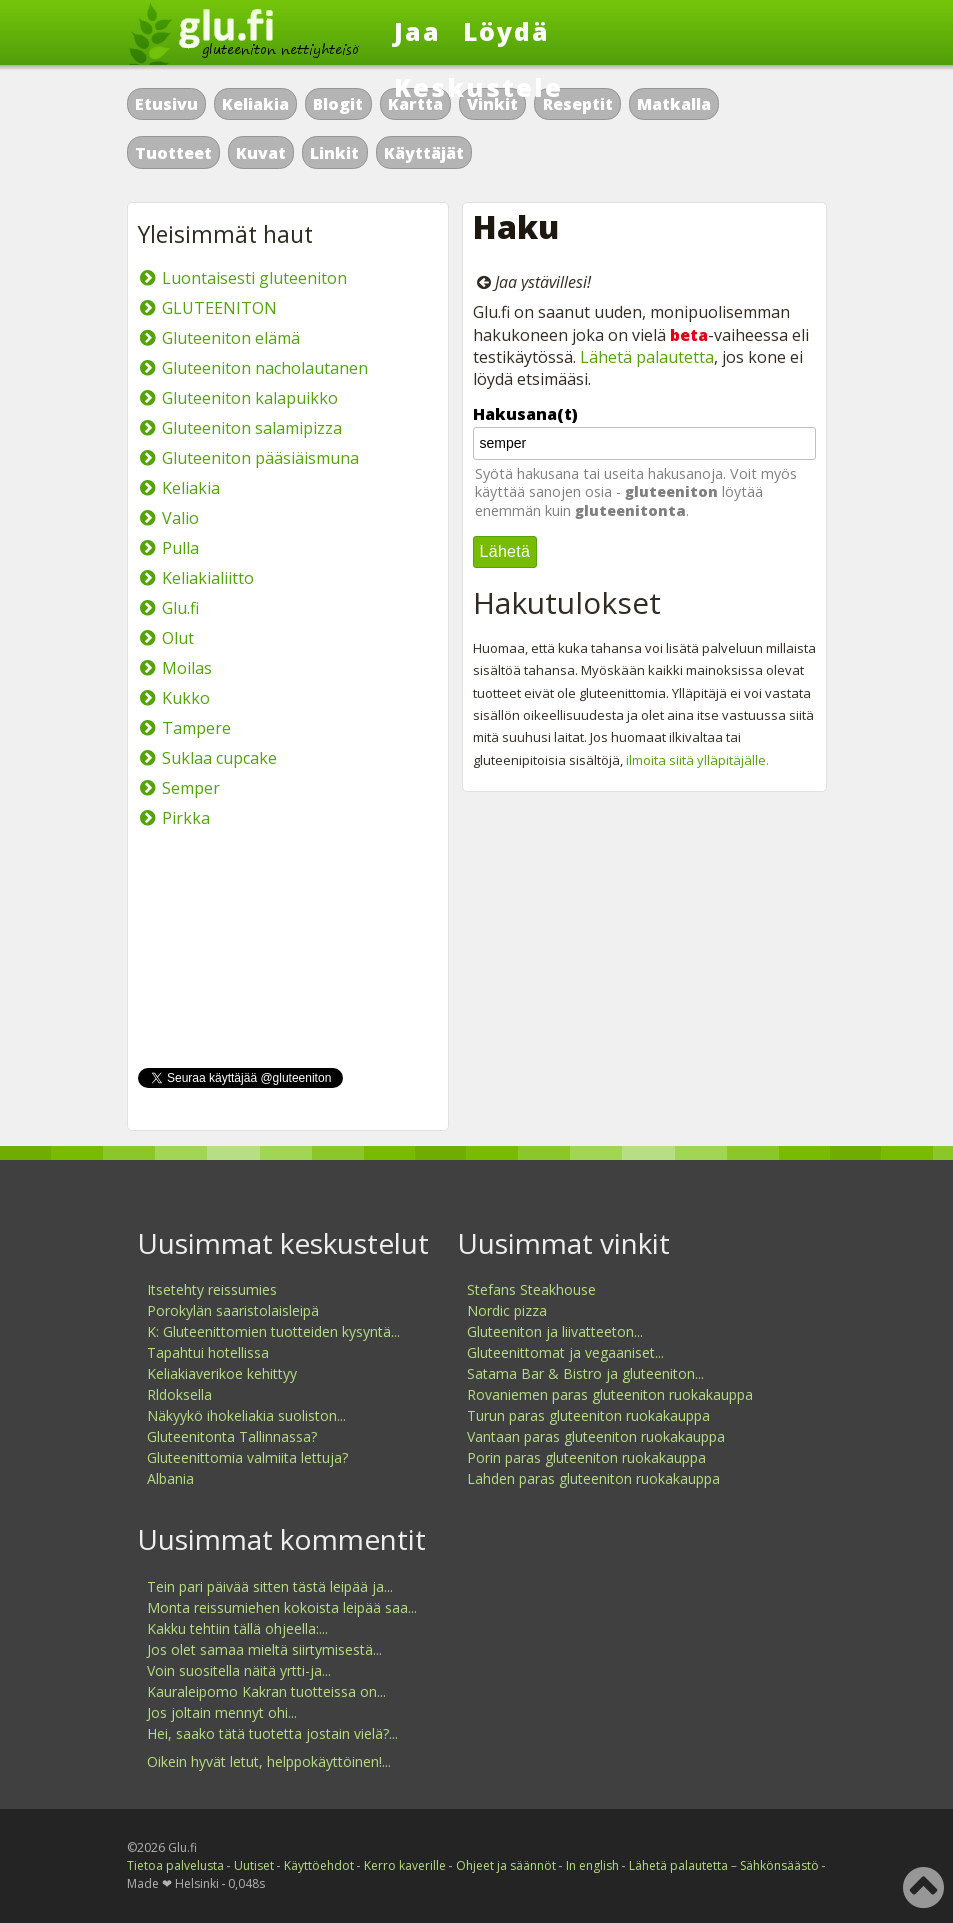 This screenshot has width=953, height=1923. Describe the element at coordinates (269, 1761) in the screenshot. I see `Oikein hyvät letut, helppokäyttöinen!...` at that location.